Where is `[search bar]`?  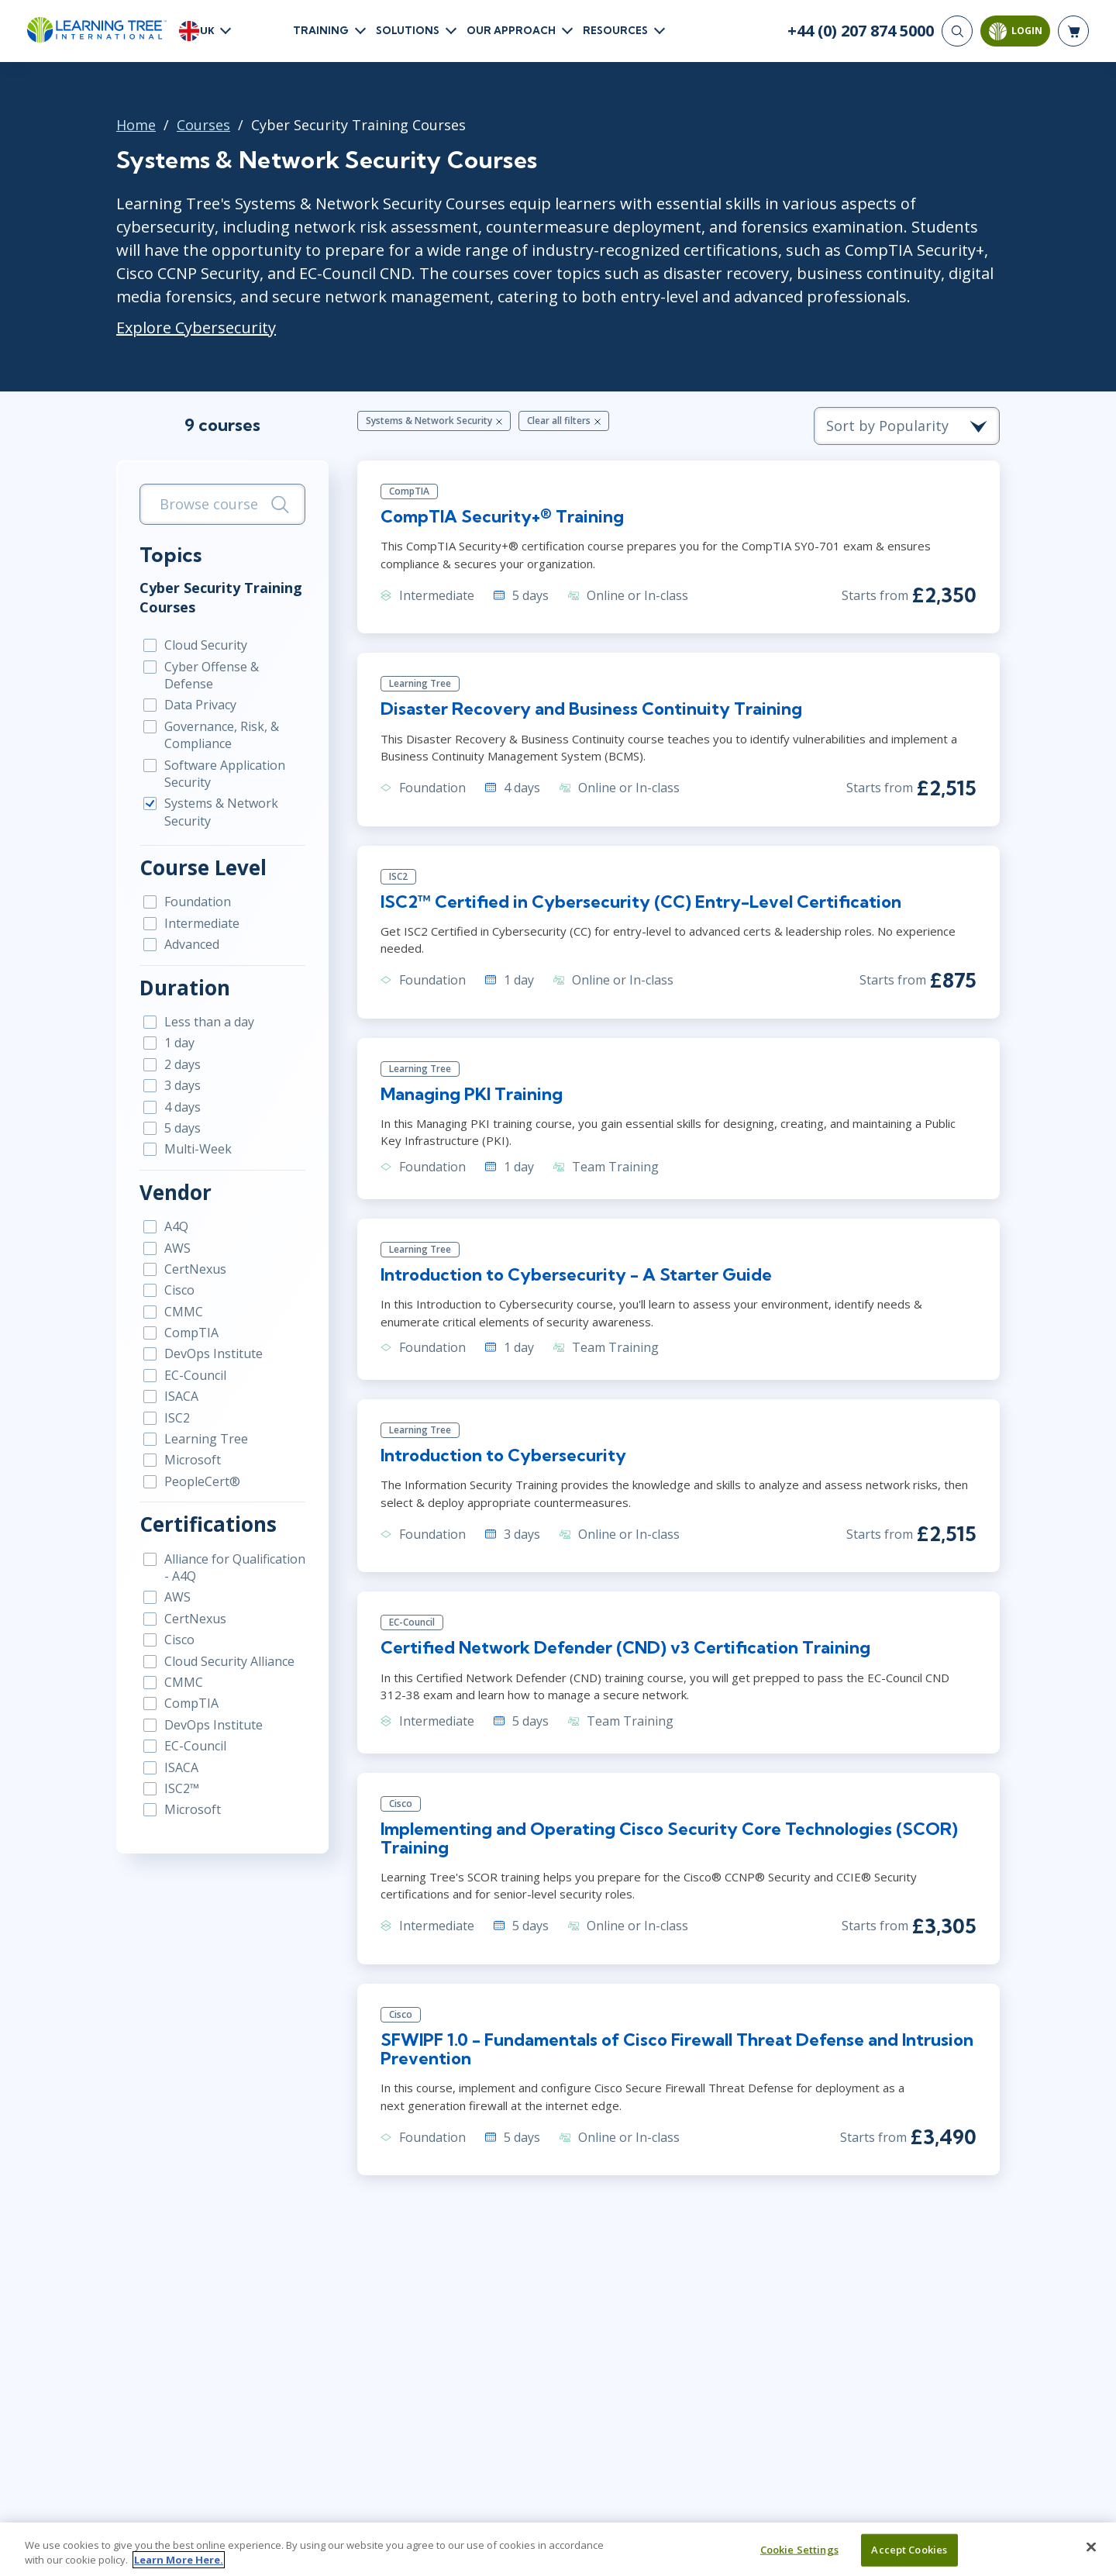 [search bar] is located at coordinates (222, 504).